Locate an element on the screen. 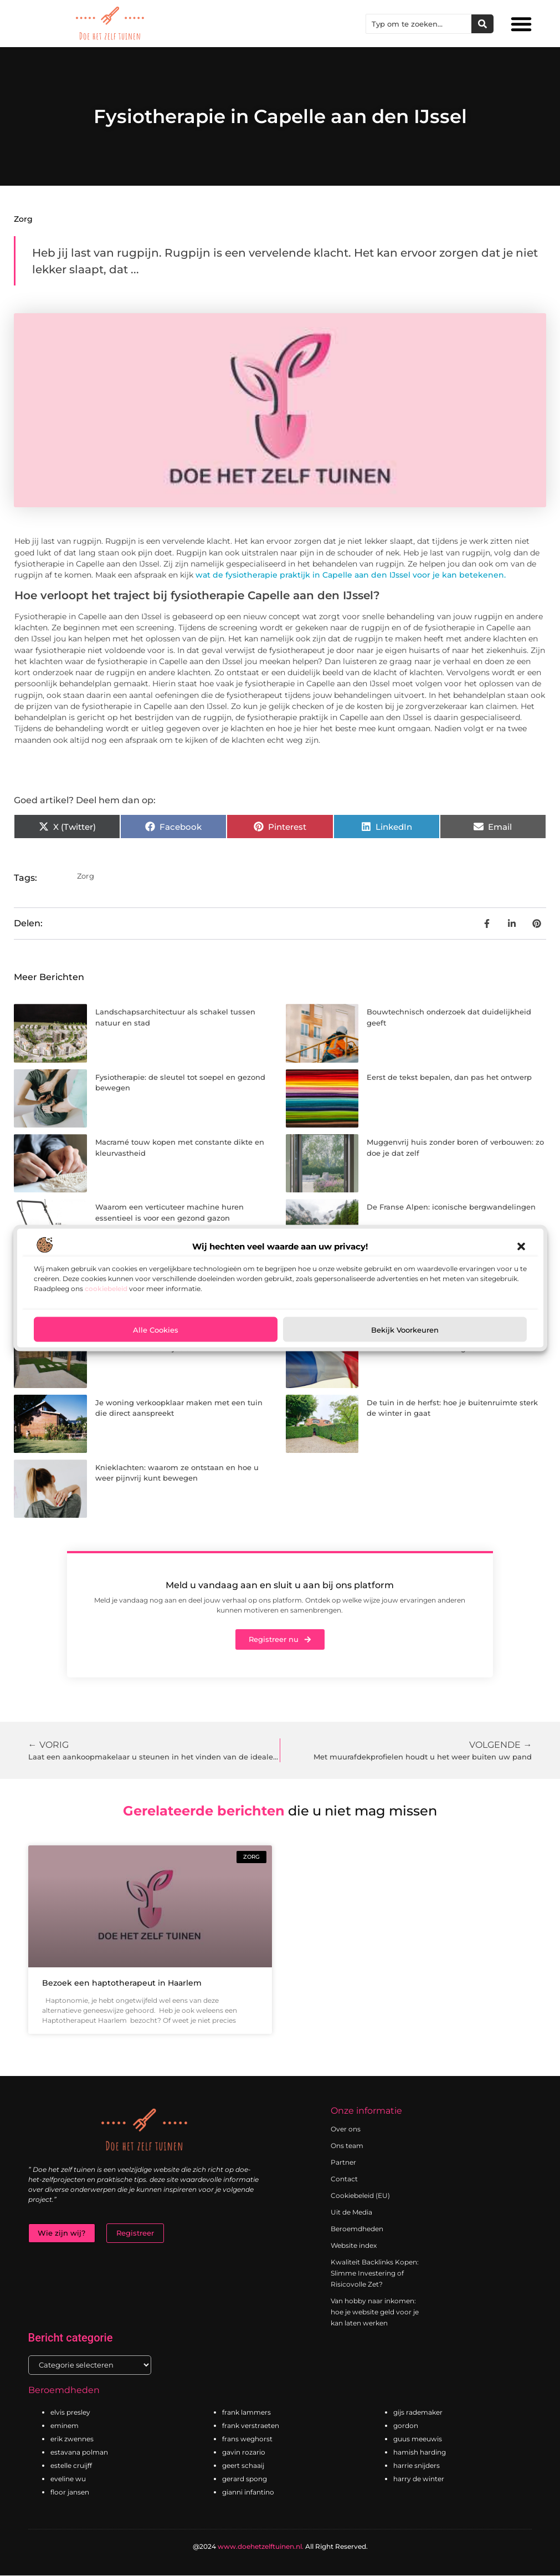 The width and height of the screenshot is (560, 2576). @2024 All Right Reserved. is located at coordinates (280, 2547).